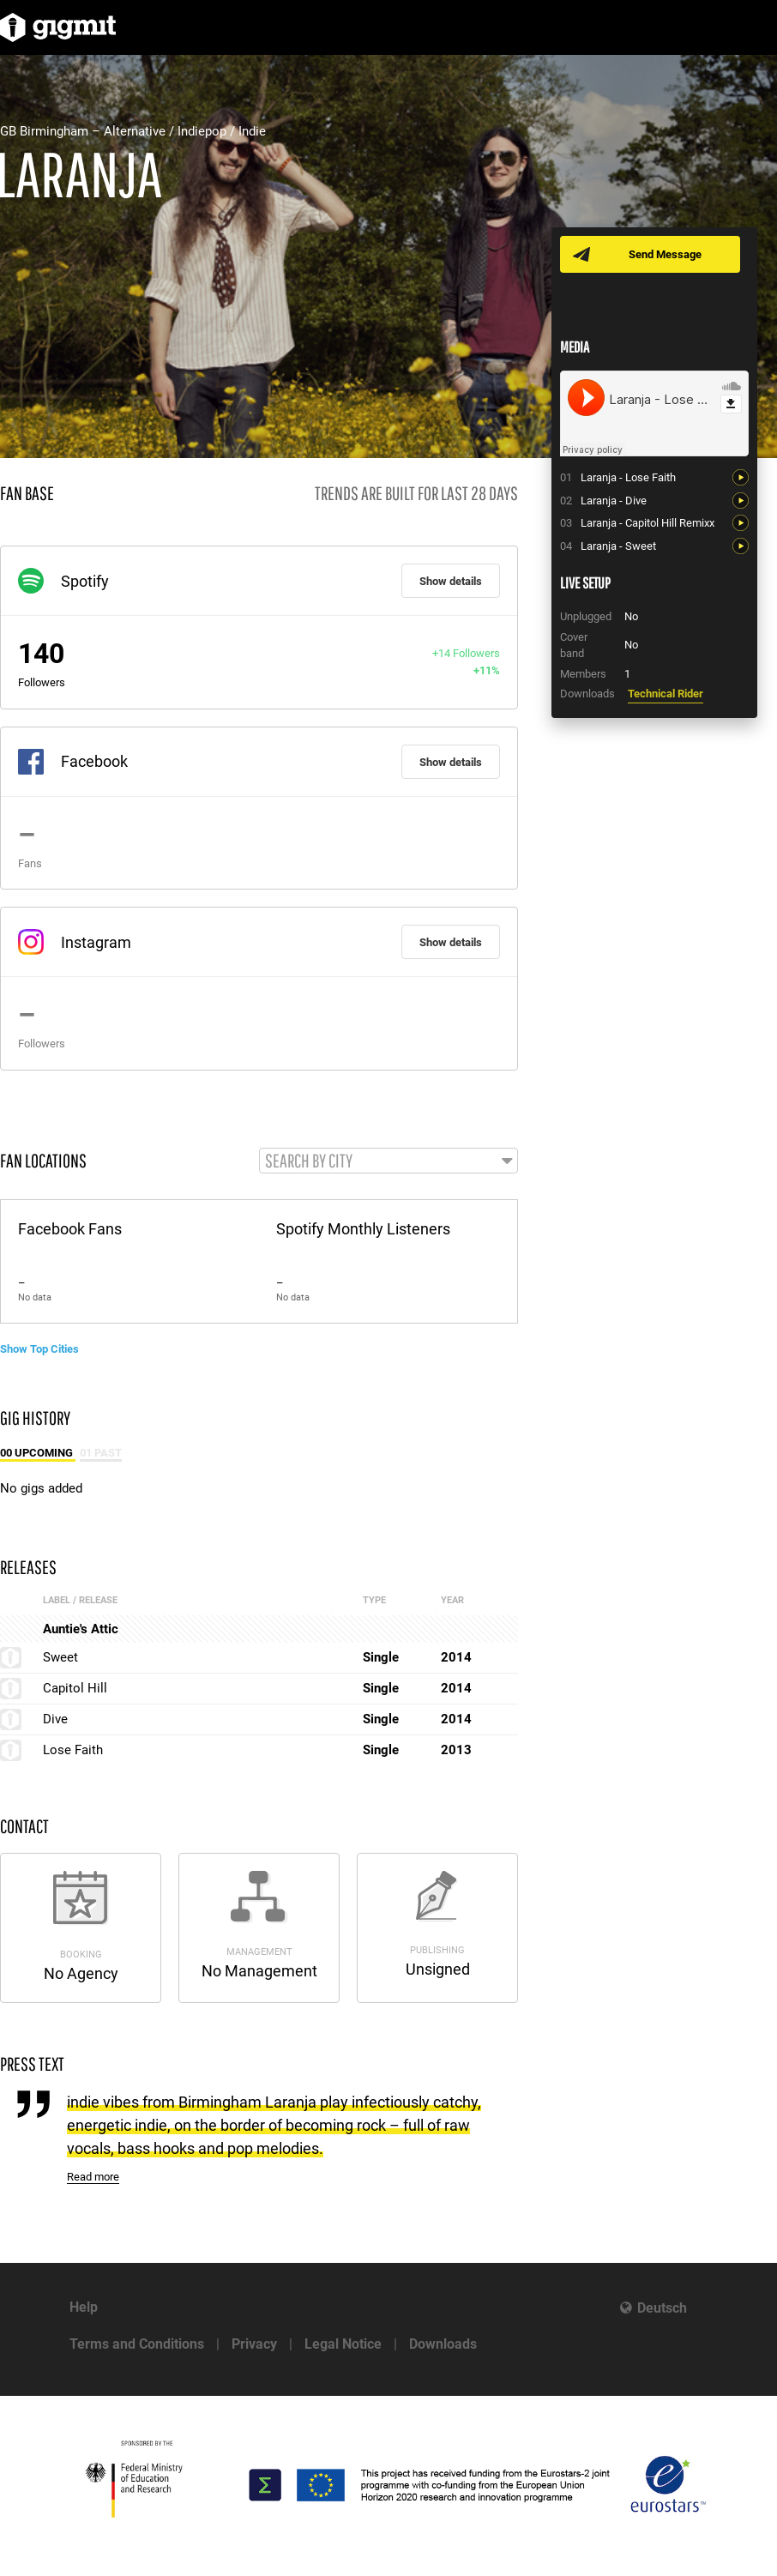 This screenshot has height=2576, width=777. I want to click on Send Message, so click(665, 254).